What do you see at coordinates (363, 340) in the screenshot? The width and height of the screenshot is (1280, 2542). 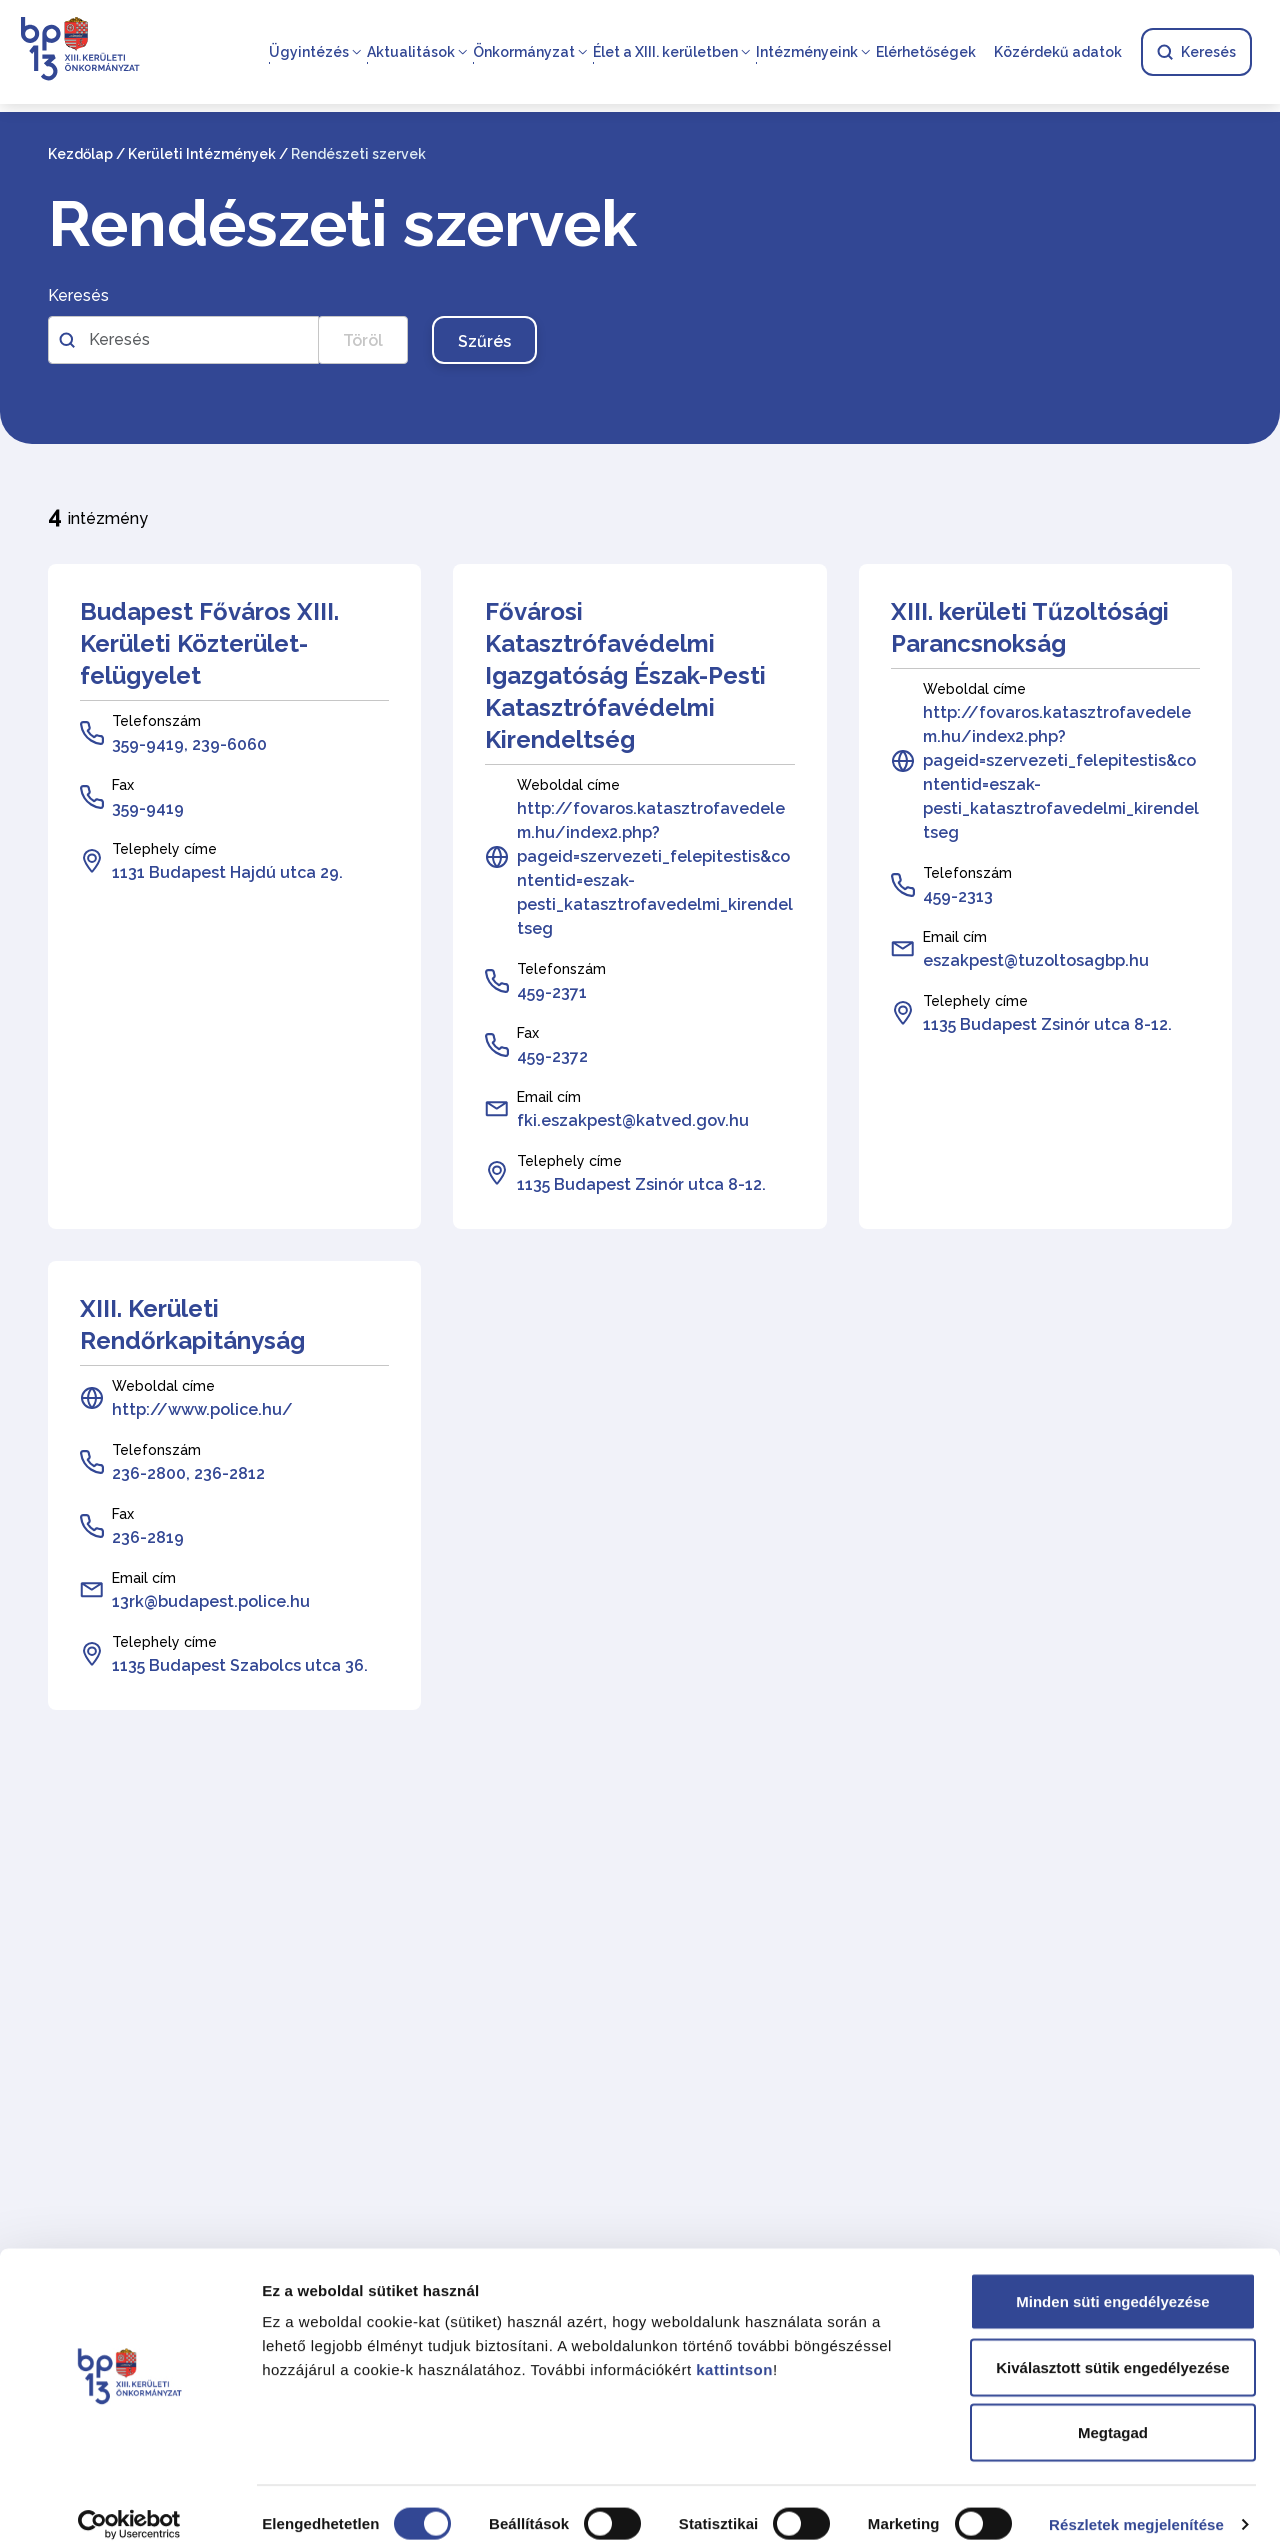 I see `Töröl` at bounding box center [363, 340].